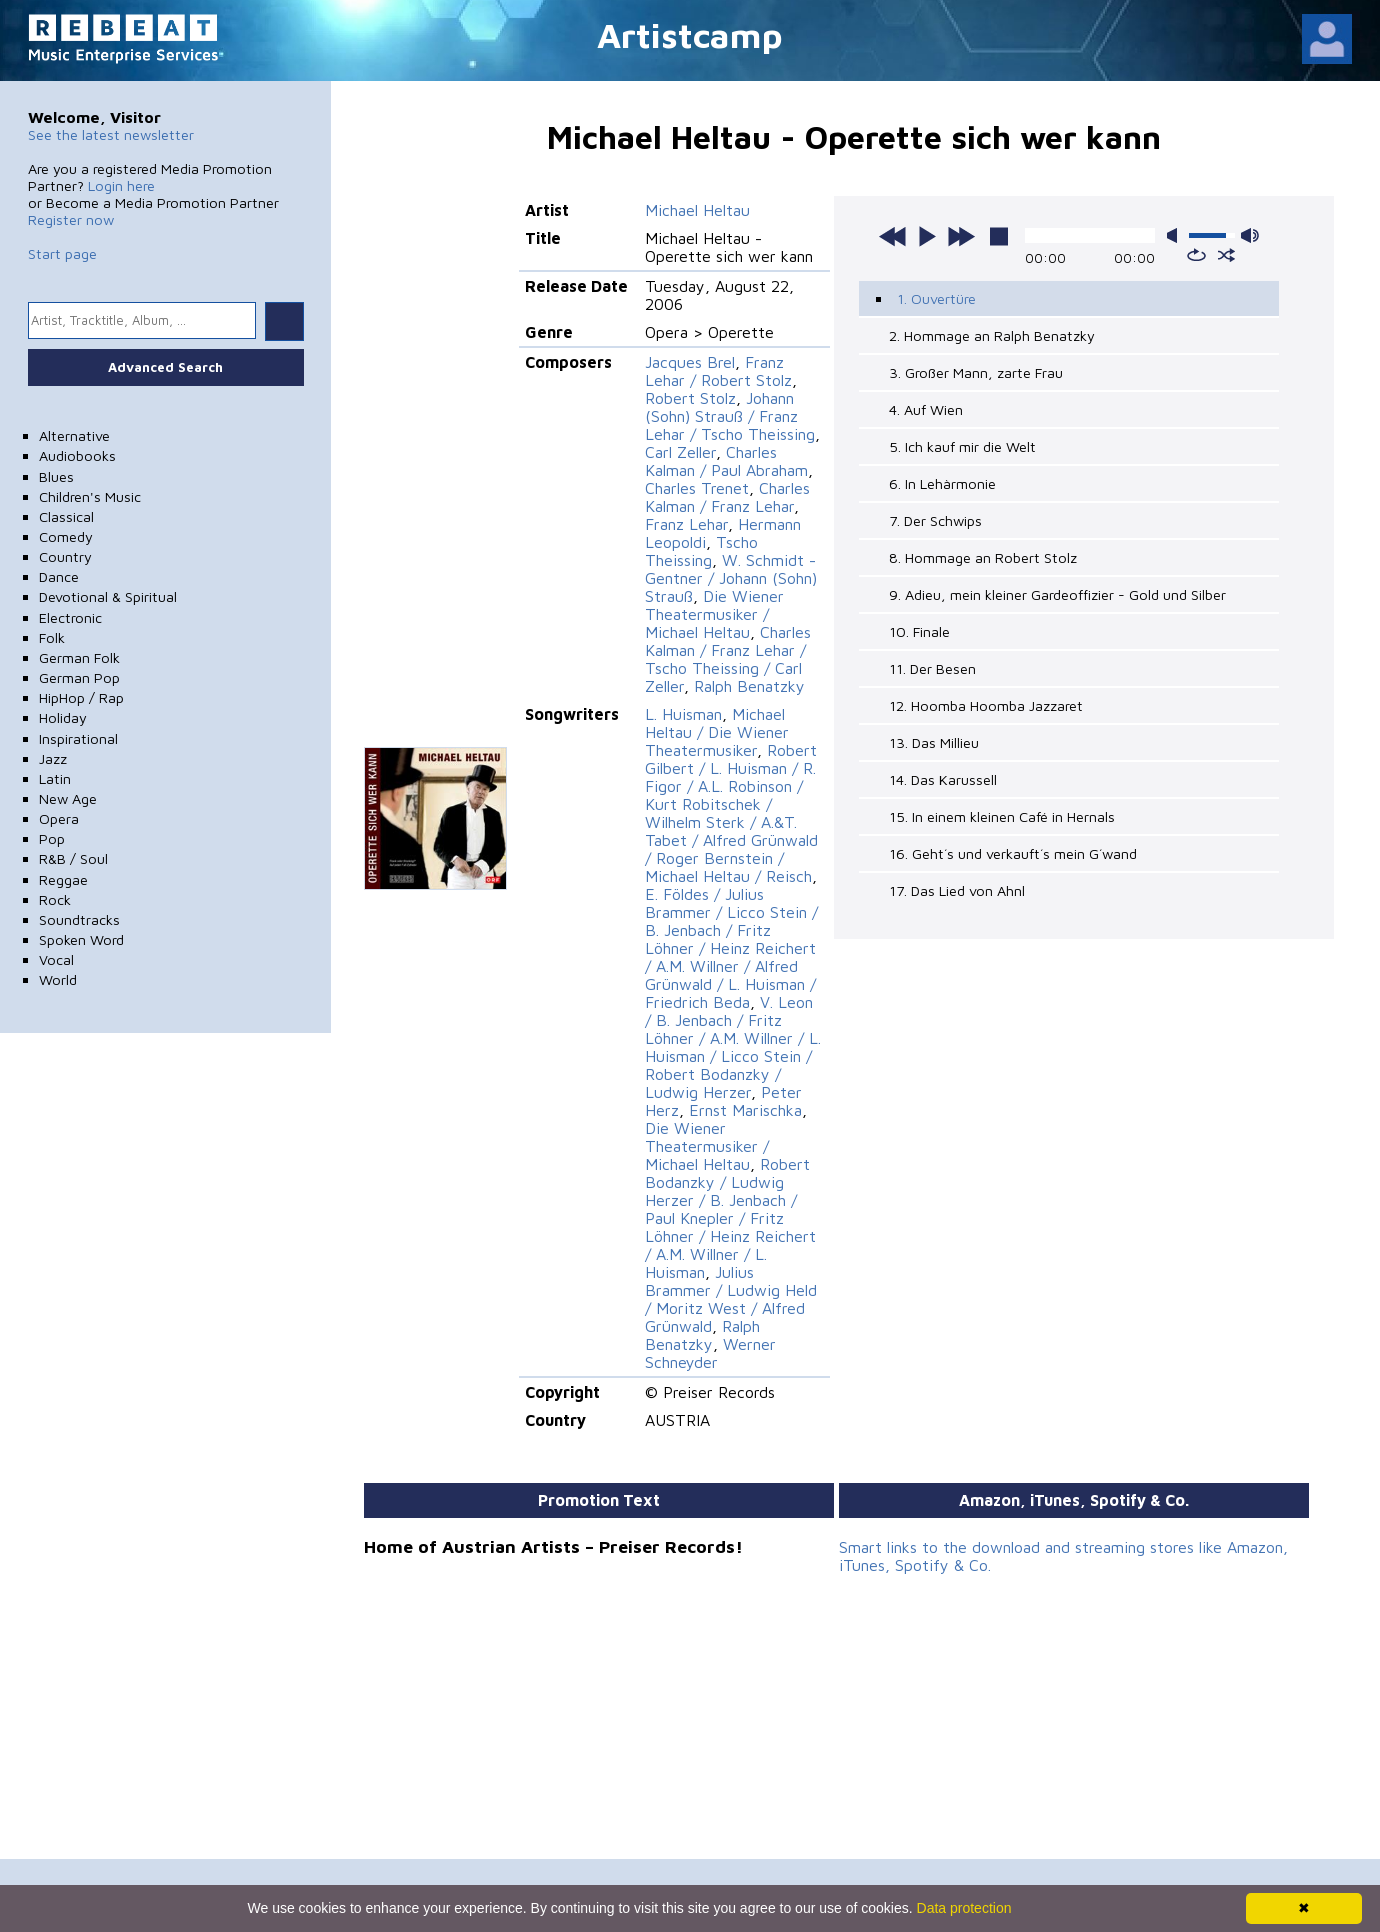 This screenshot has width=1380, height=1932. What do you see at coordinates (697, 210) in the screenshot?
I see `Michael Heltau` at bounding box center [697, 210].